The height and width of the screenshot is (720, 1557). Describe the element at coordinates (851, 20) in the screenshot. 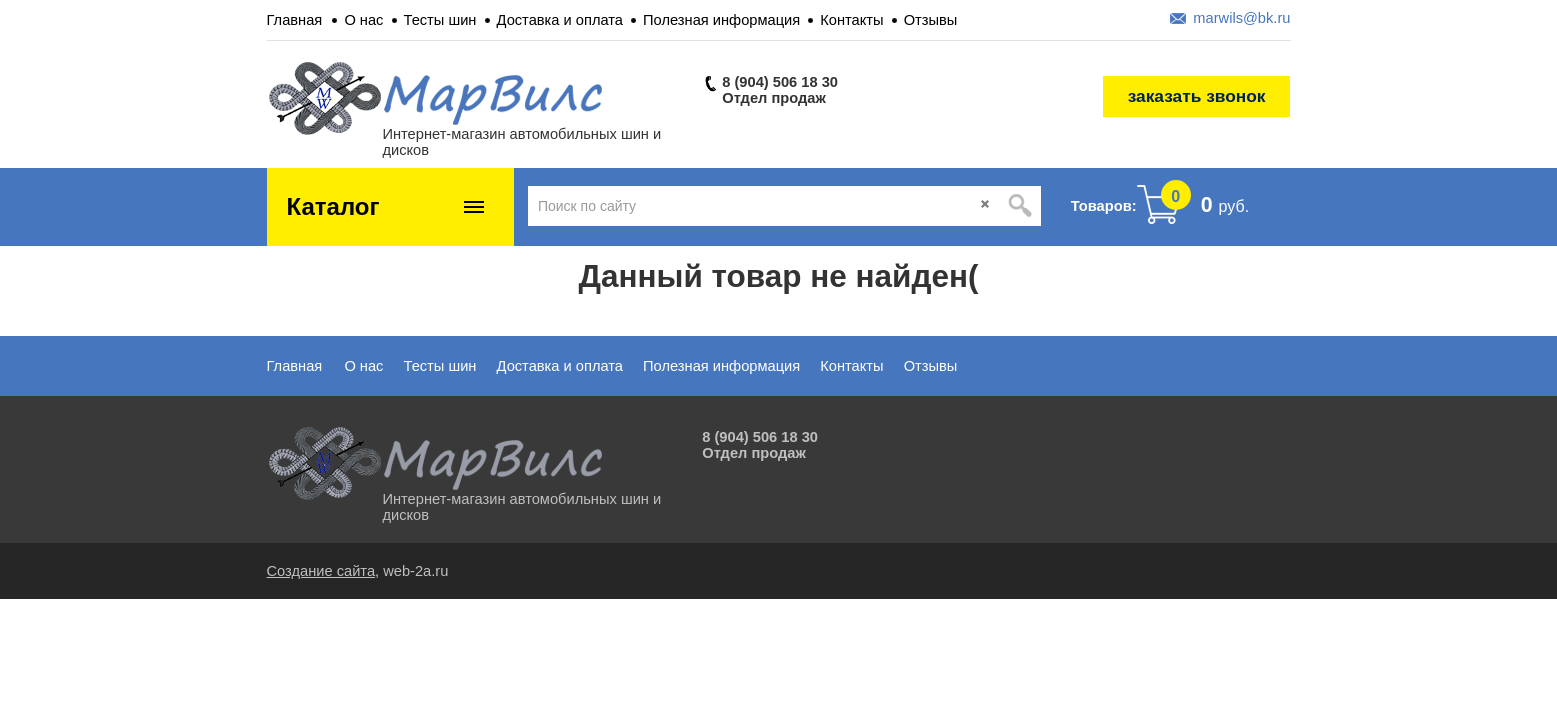

I see `Контакты` at that location.